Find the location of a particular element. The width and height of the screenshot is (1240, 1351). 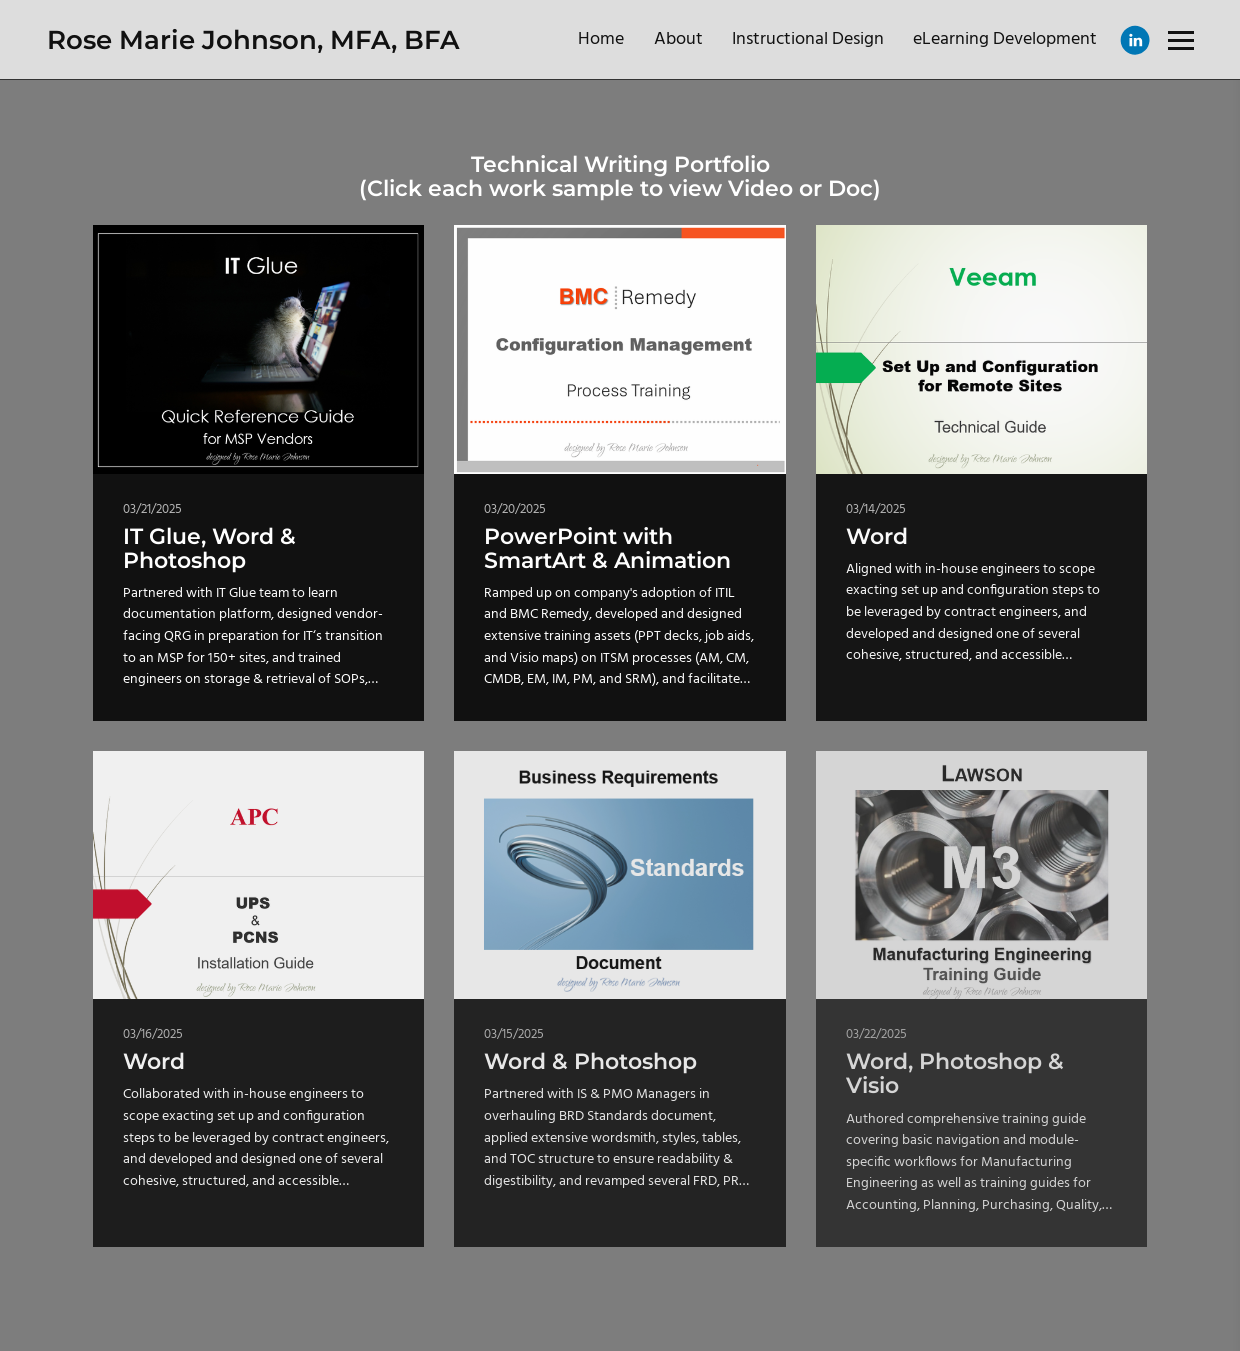

[Linkedin] is located at coordinates (1135, 40).